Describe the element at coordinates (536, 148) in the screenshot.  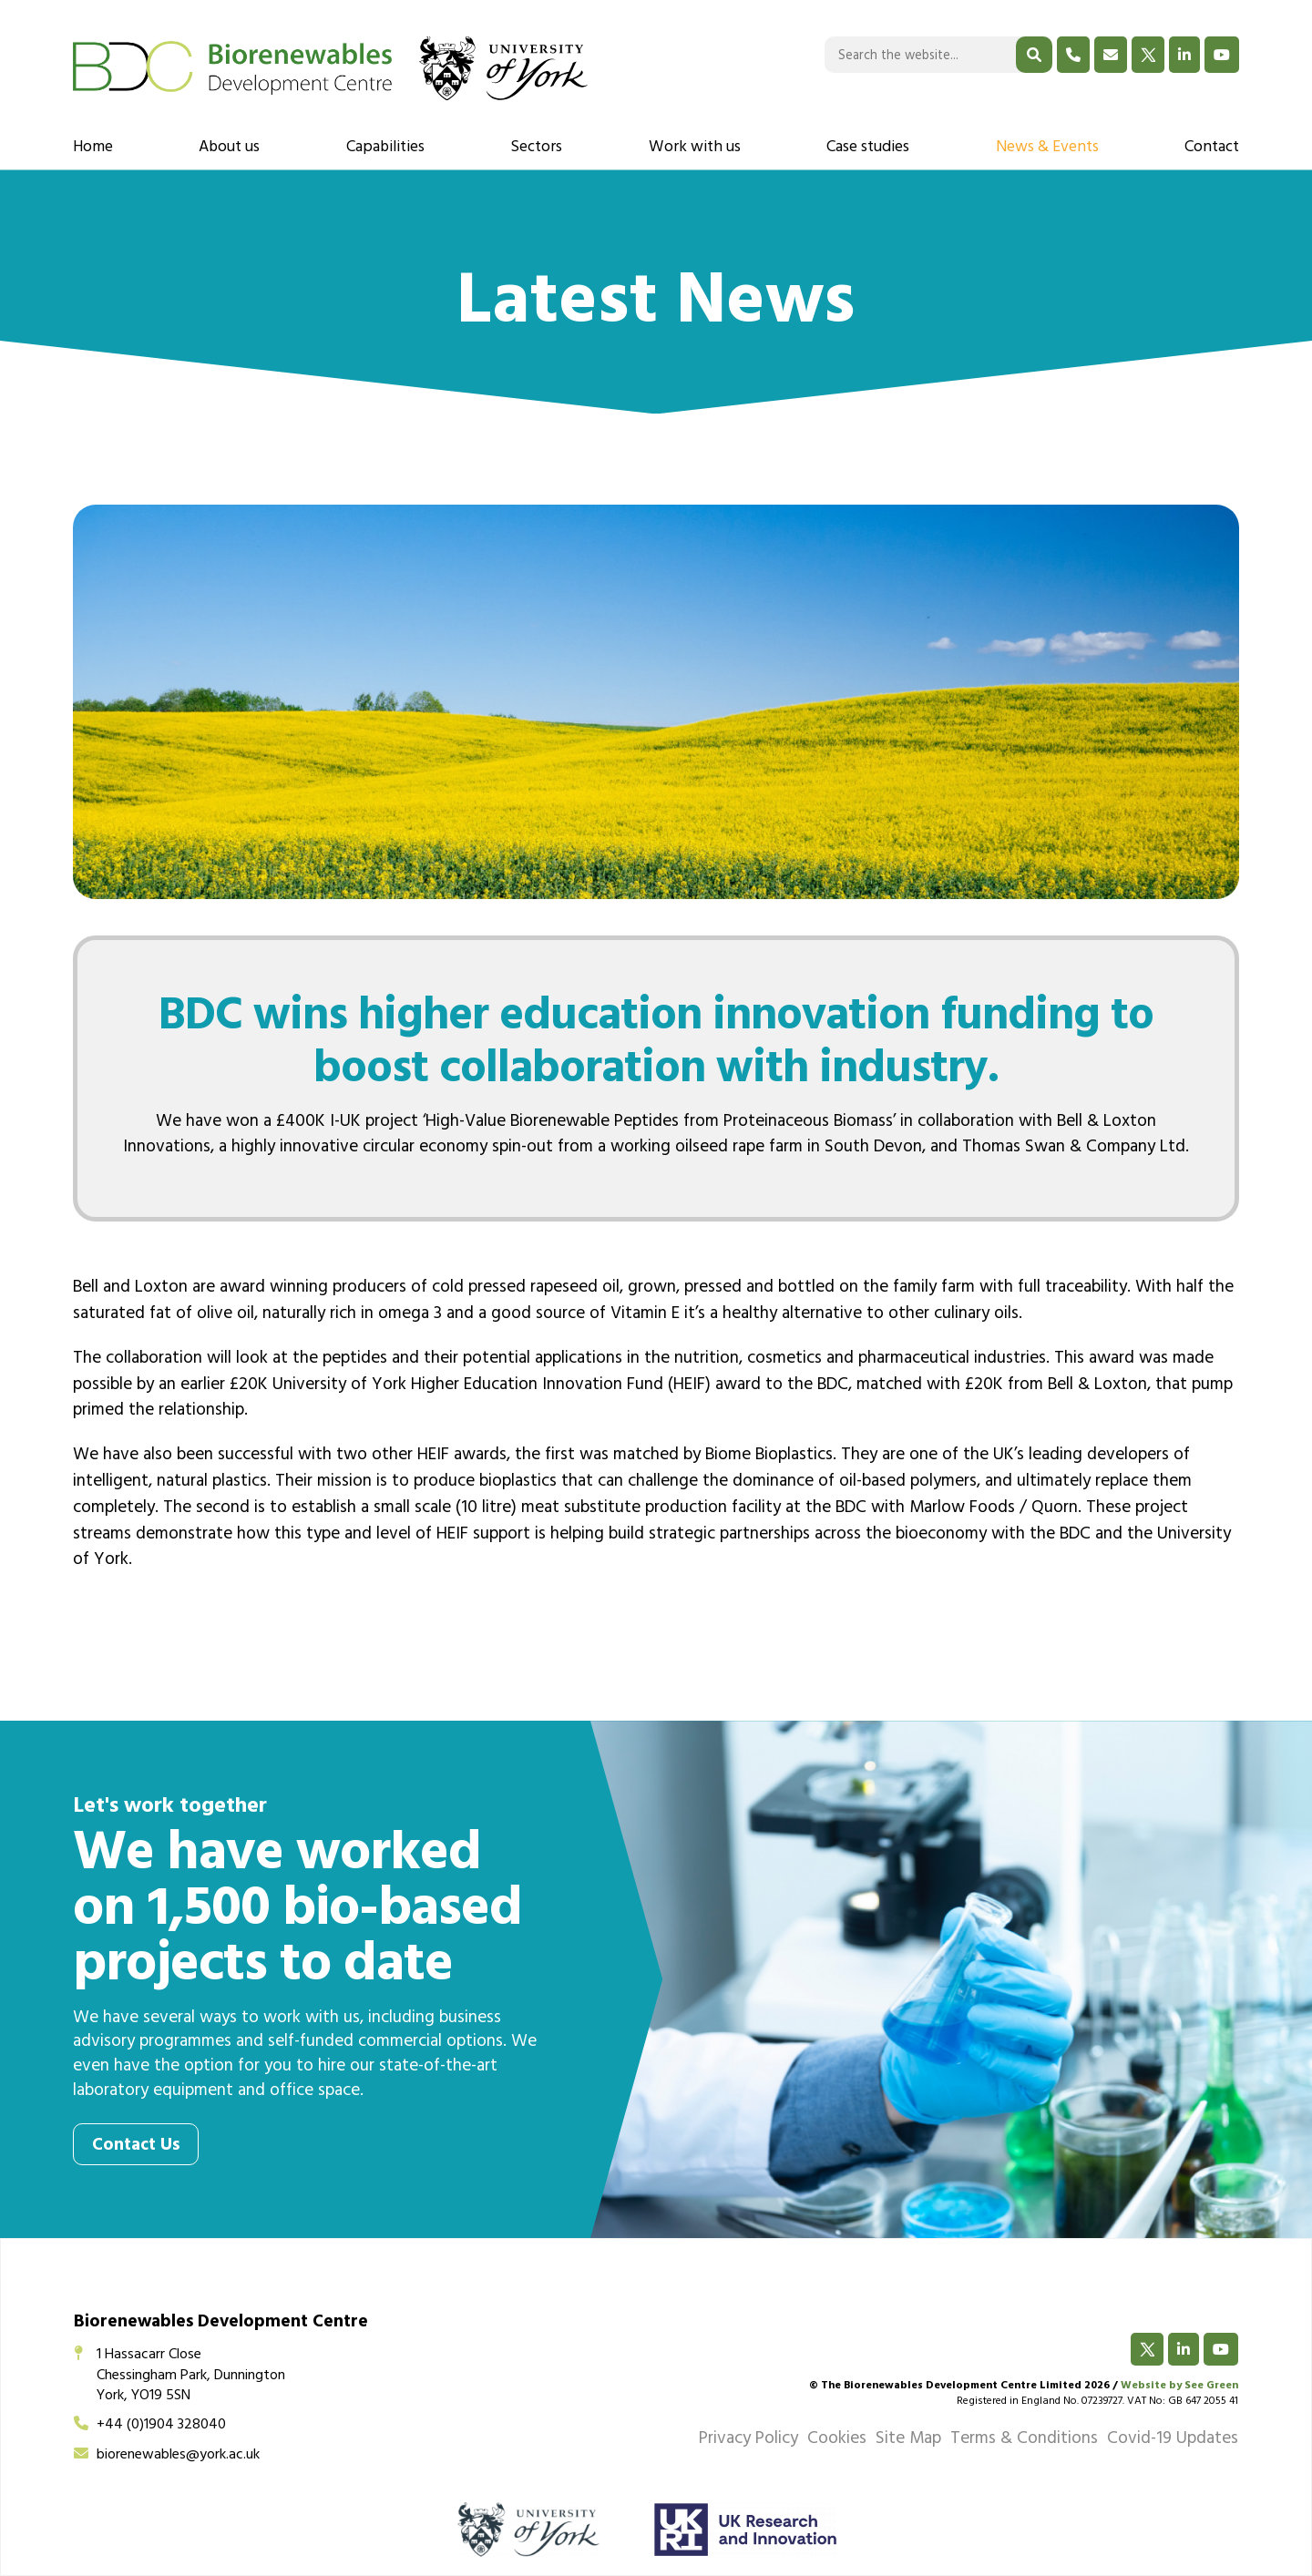
I see `Sectors` at that location.